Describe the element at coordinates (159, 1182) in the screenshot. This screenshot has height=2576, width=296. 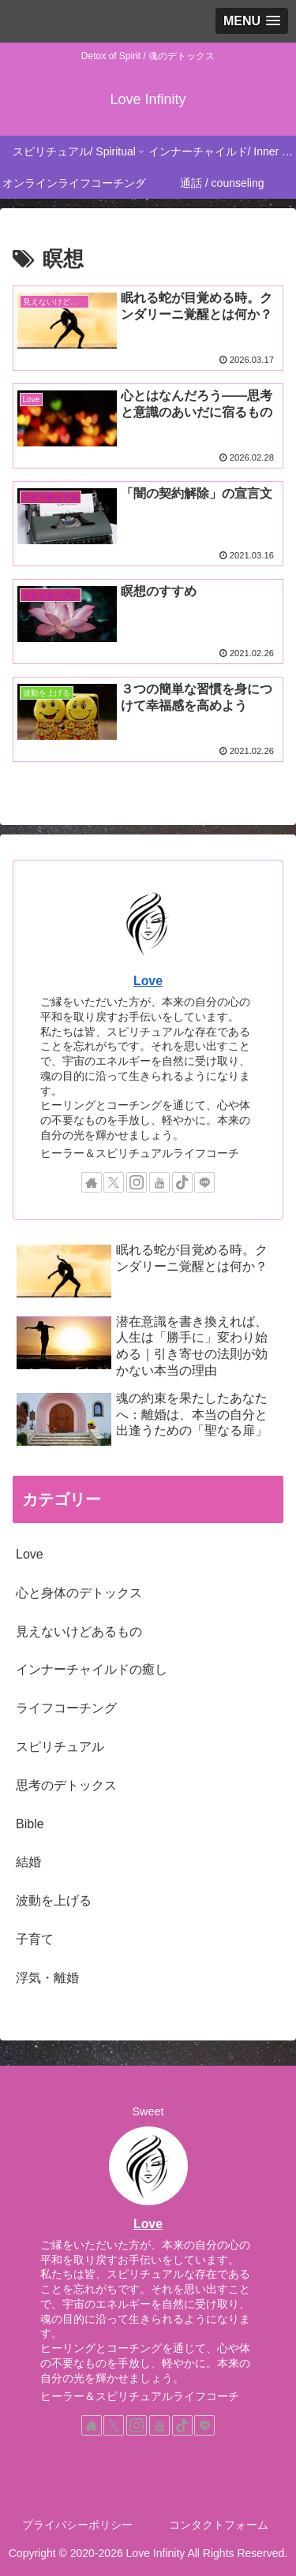
I see `[YouTubeをフォロー]` at that location.